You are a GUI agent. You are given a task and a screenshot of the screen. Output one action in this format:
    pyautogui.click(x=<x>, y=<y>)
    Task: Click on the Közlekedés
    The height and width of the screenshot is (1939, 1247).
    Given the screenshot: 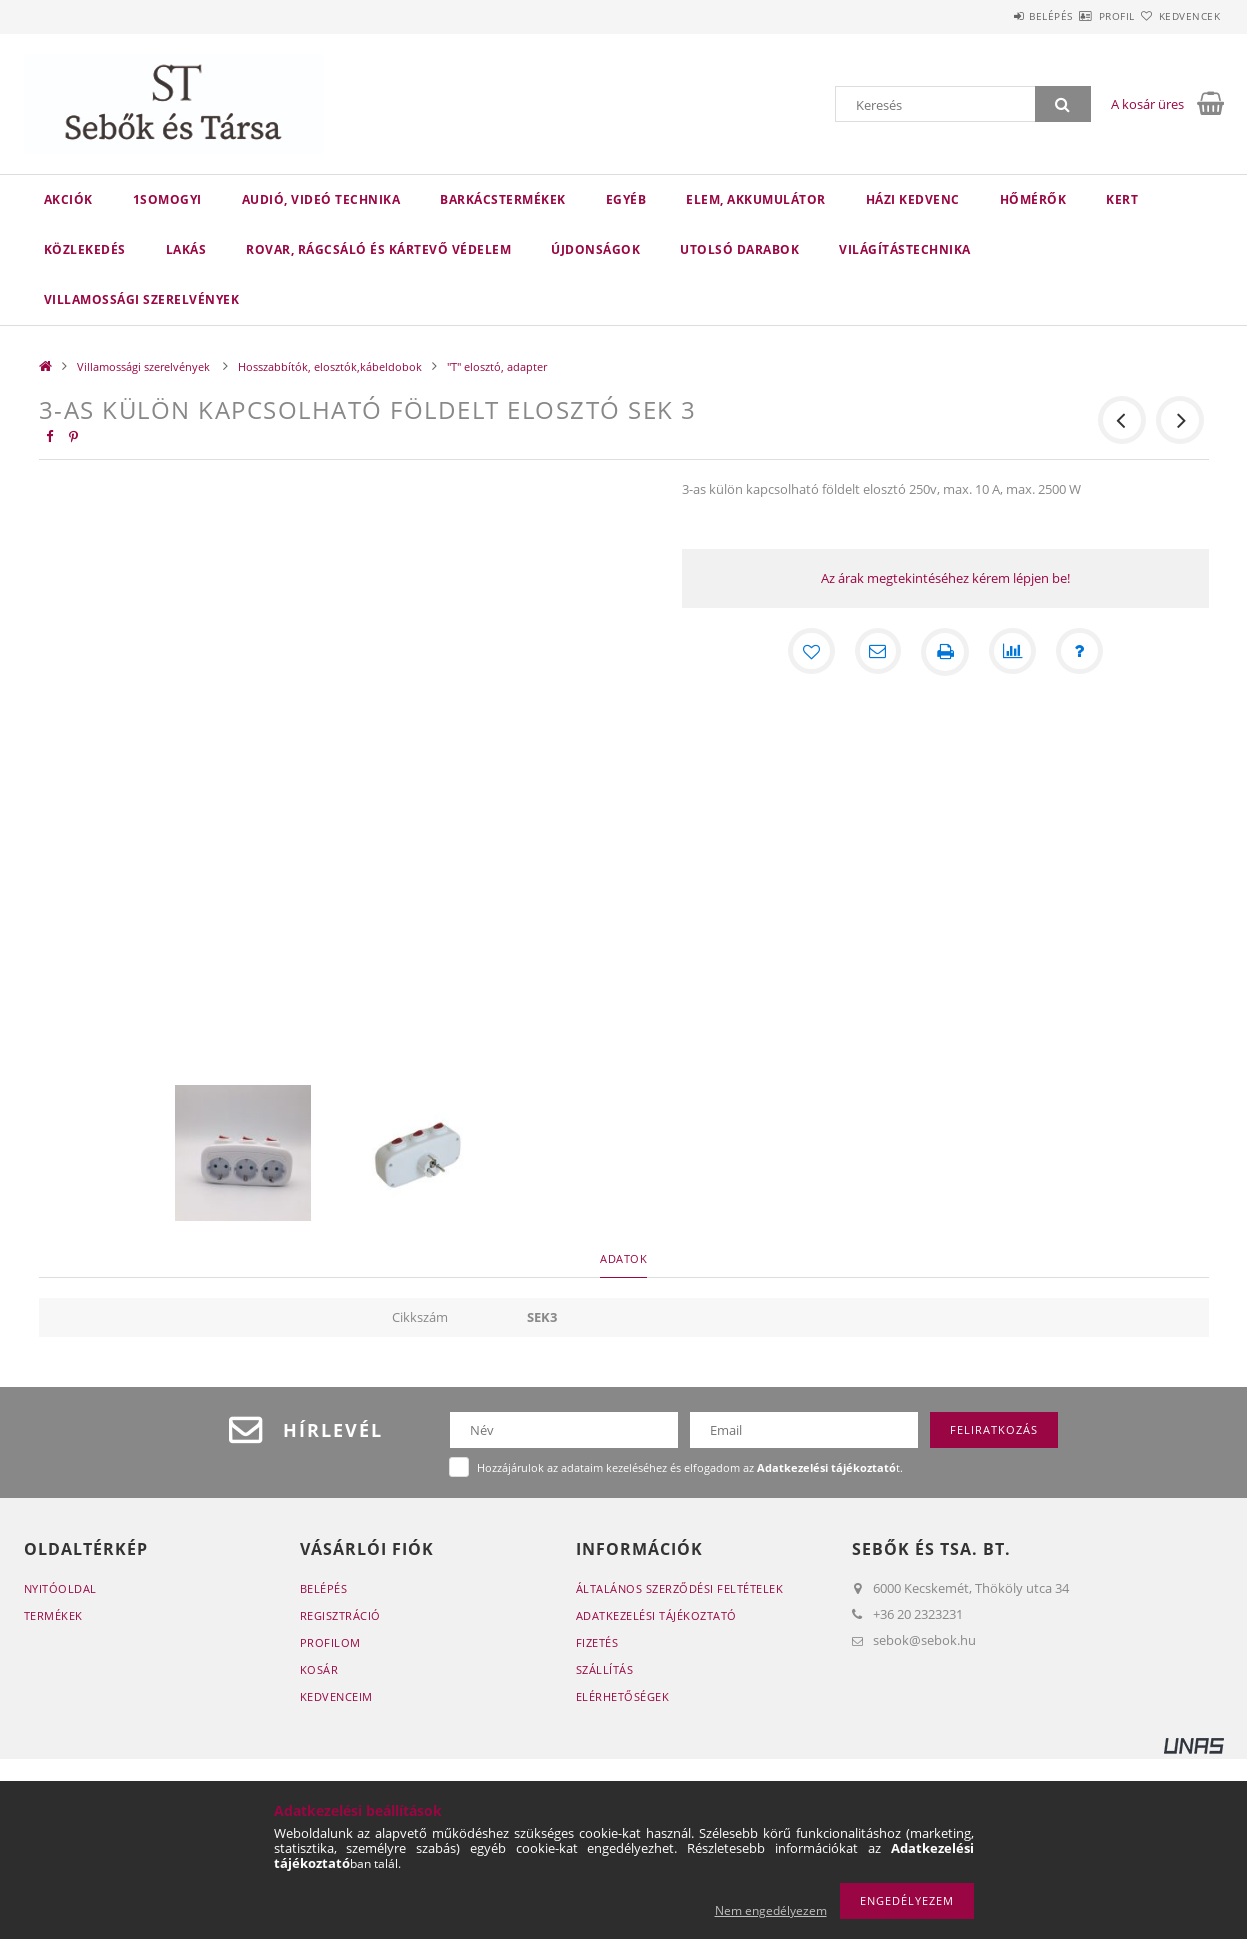 What is the action you would take?
    pyautogui.click(x=85, y=249)
    